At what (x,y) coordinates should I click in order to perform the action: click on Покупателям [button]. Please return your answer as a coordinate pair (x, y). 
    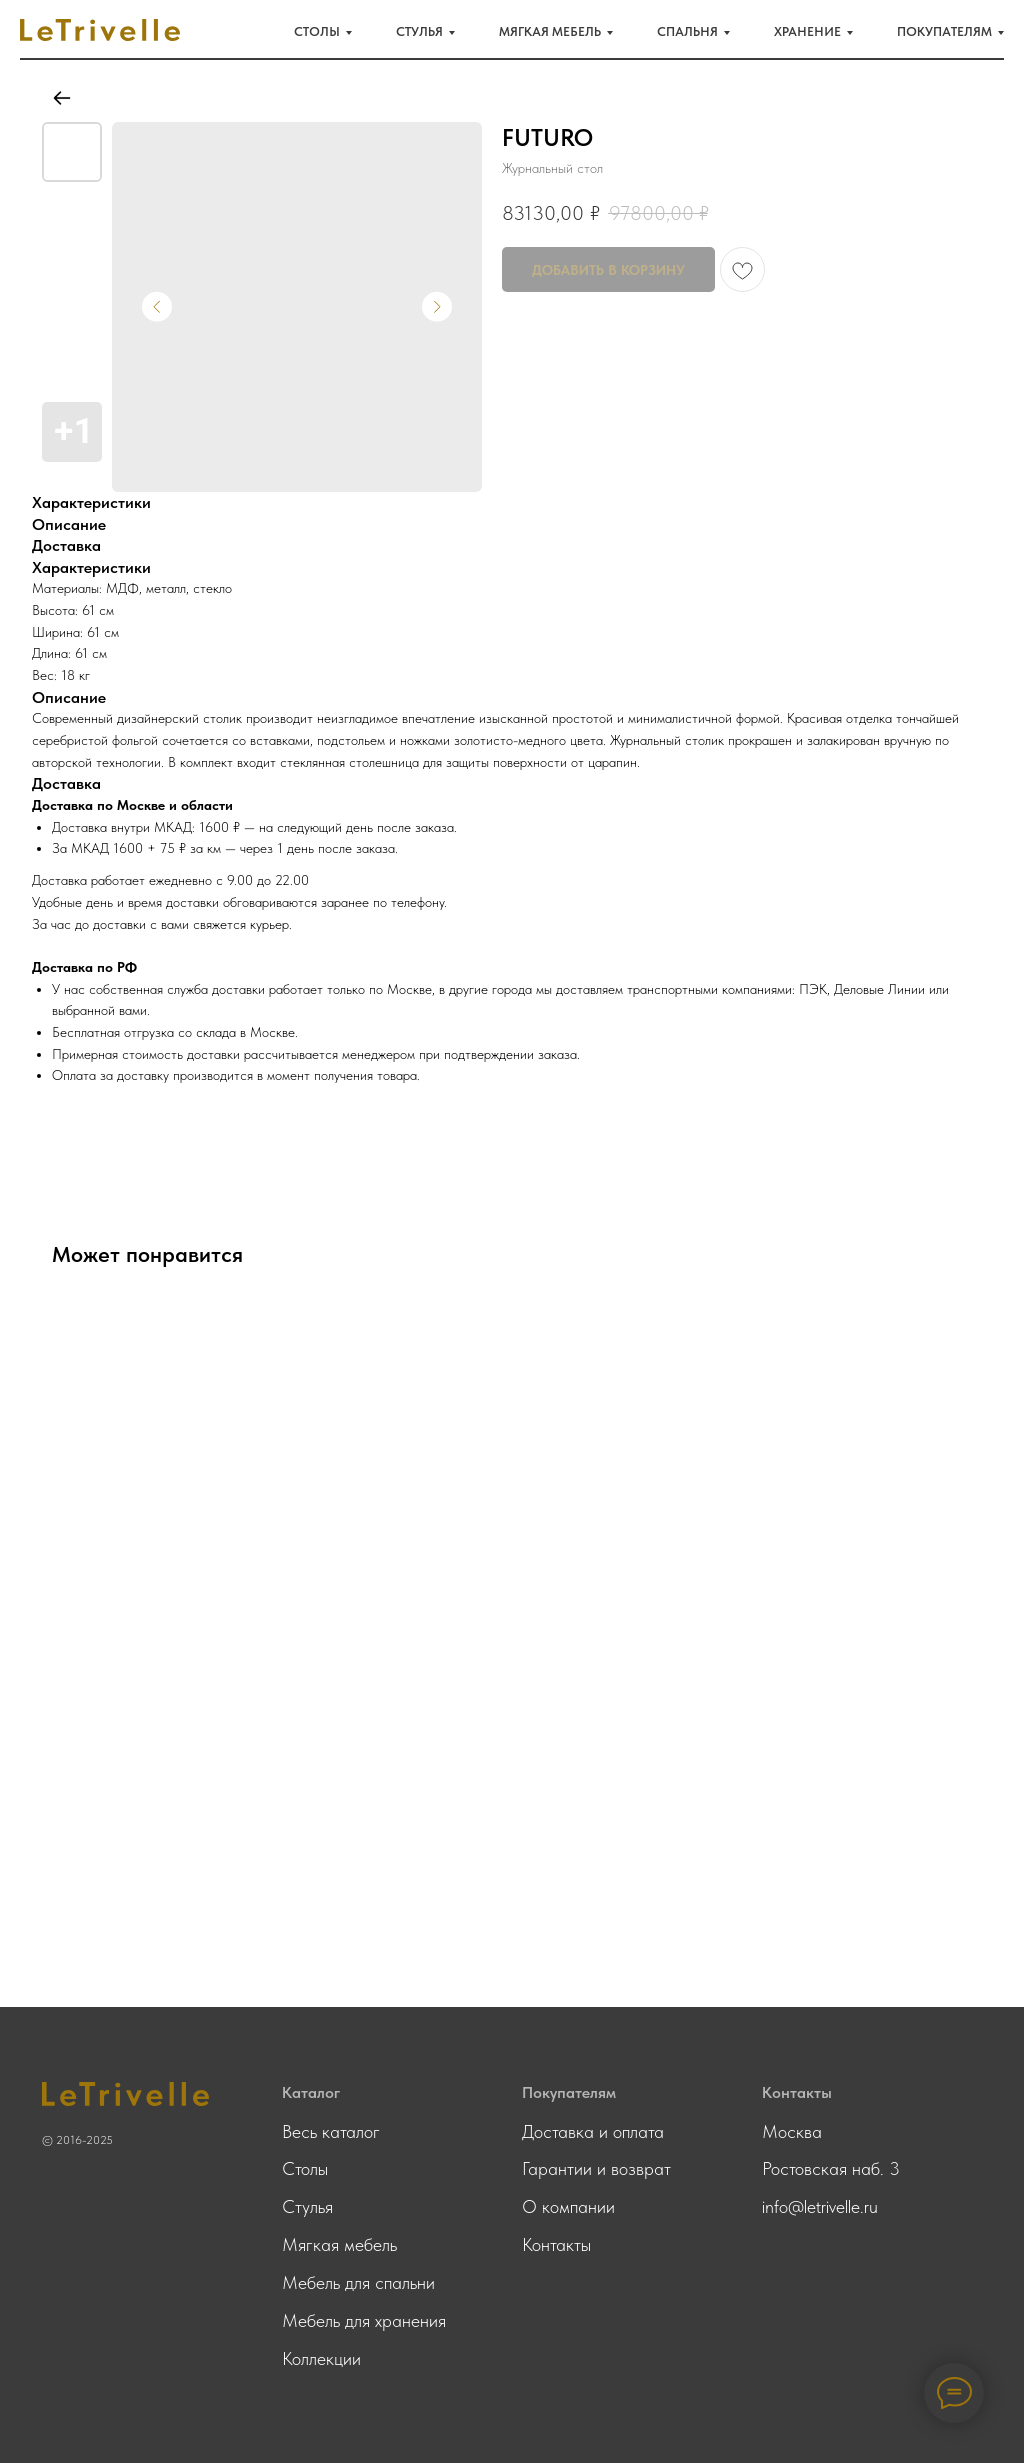
    Looking at the image, I should click on (944, 31).